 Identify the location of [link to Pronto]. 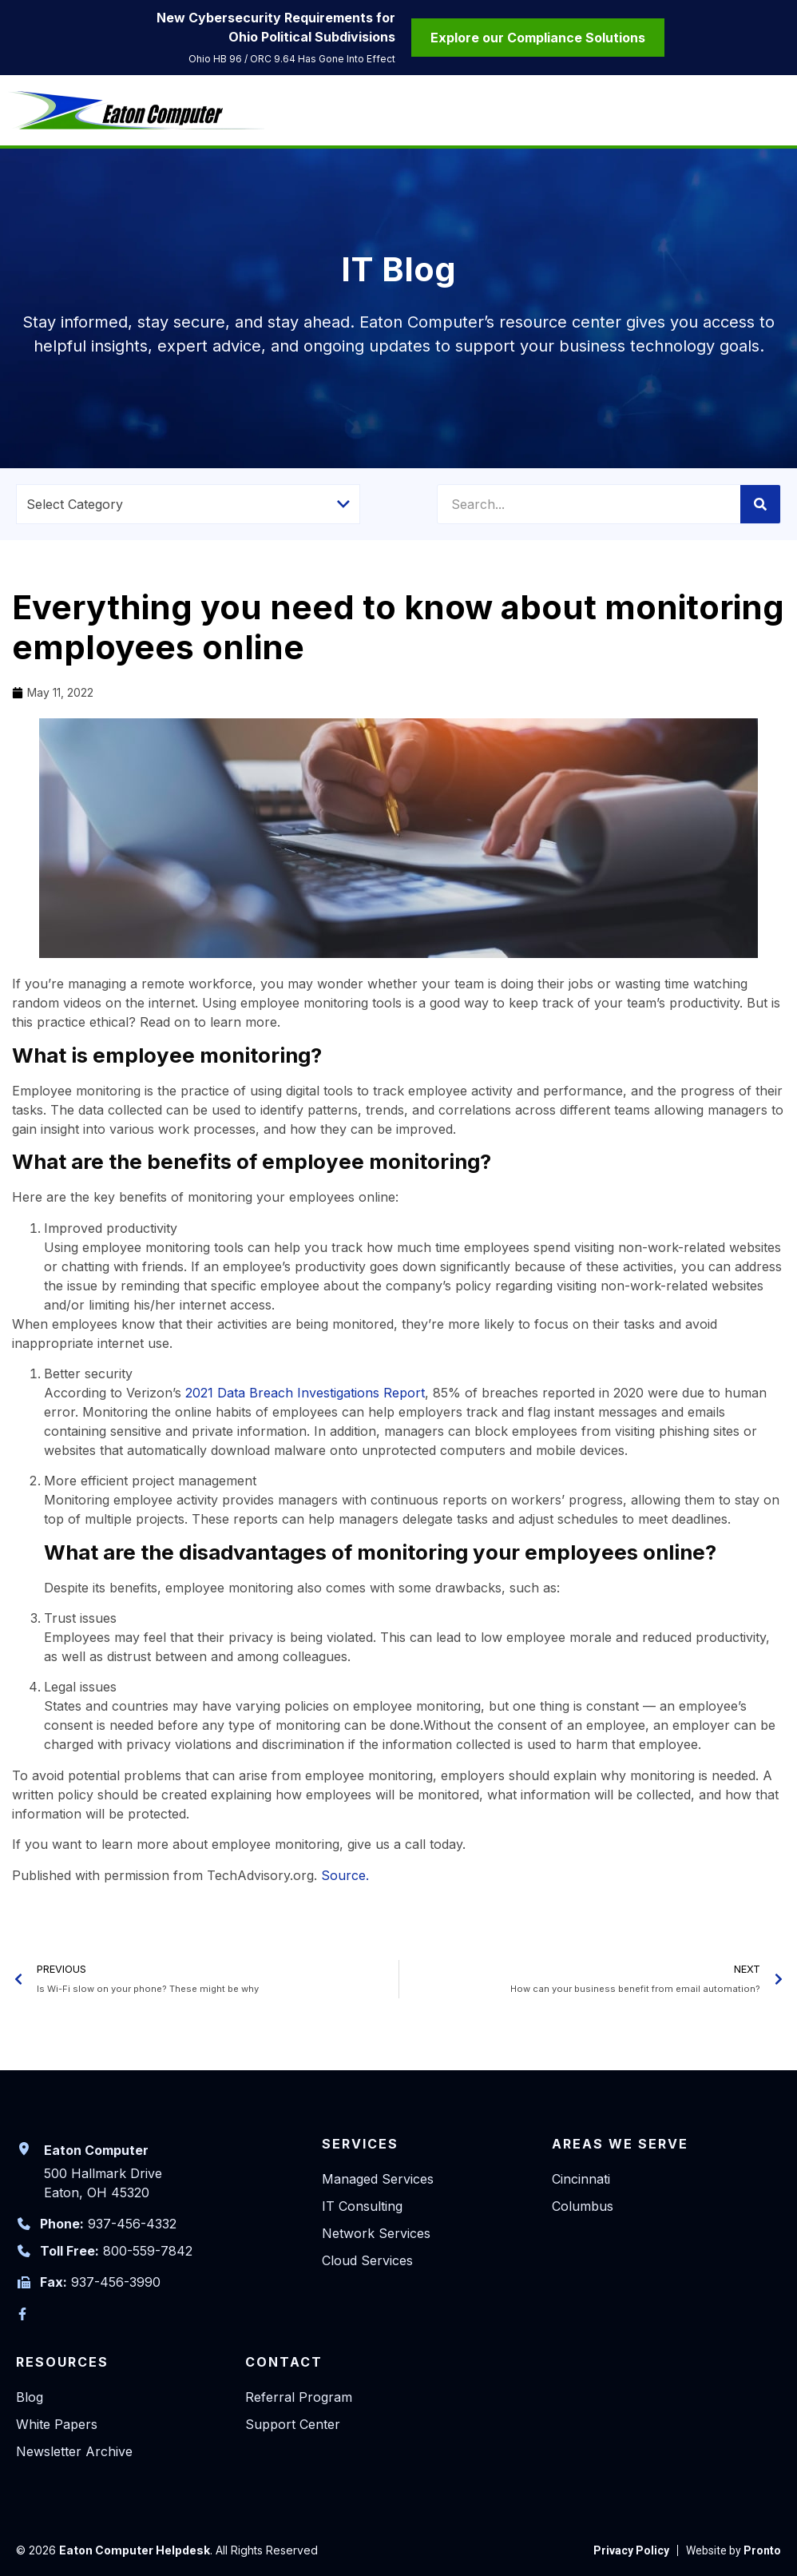
(733, 2550).